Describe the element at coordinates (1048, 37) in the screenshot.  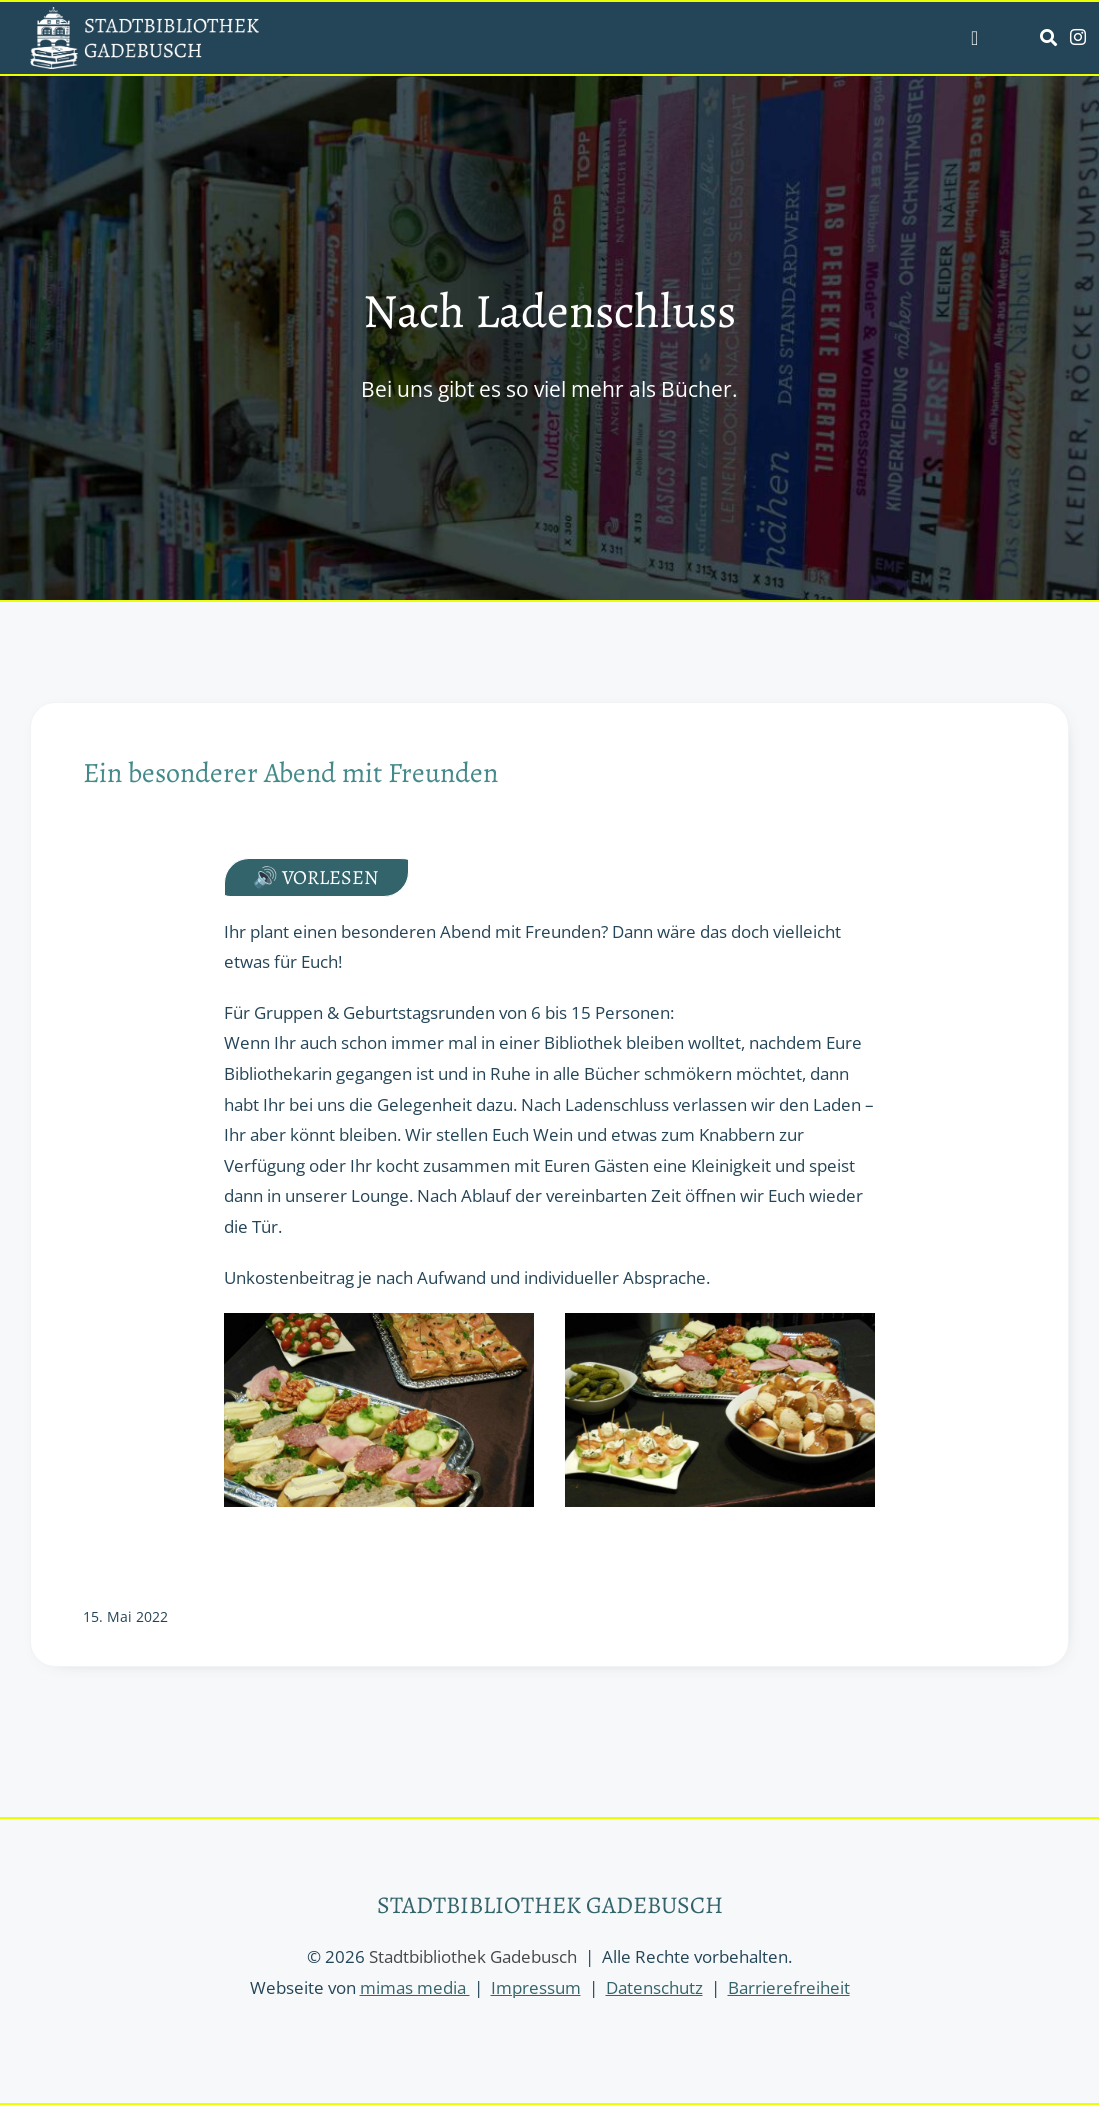
I see `[Link to https://stadtbibliothek-gadebusch.de/suche/]` at that location.